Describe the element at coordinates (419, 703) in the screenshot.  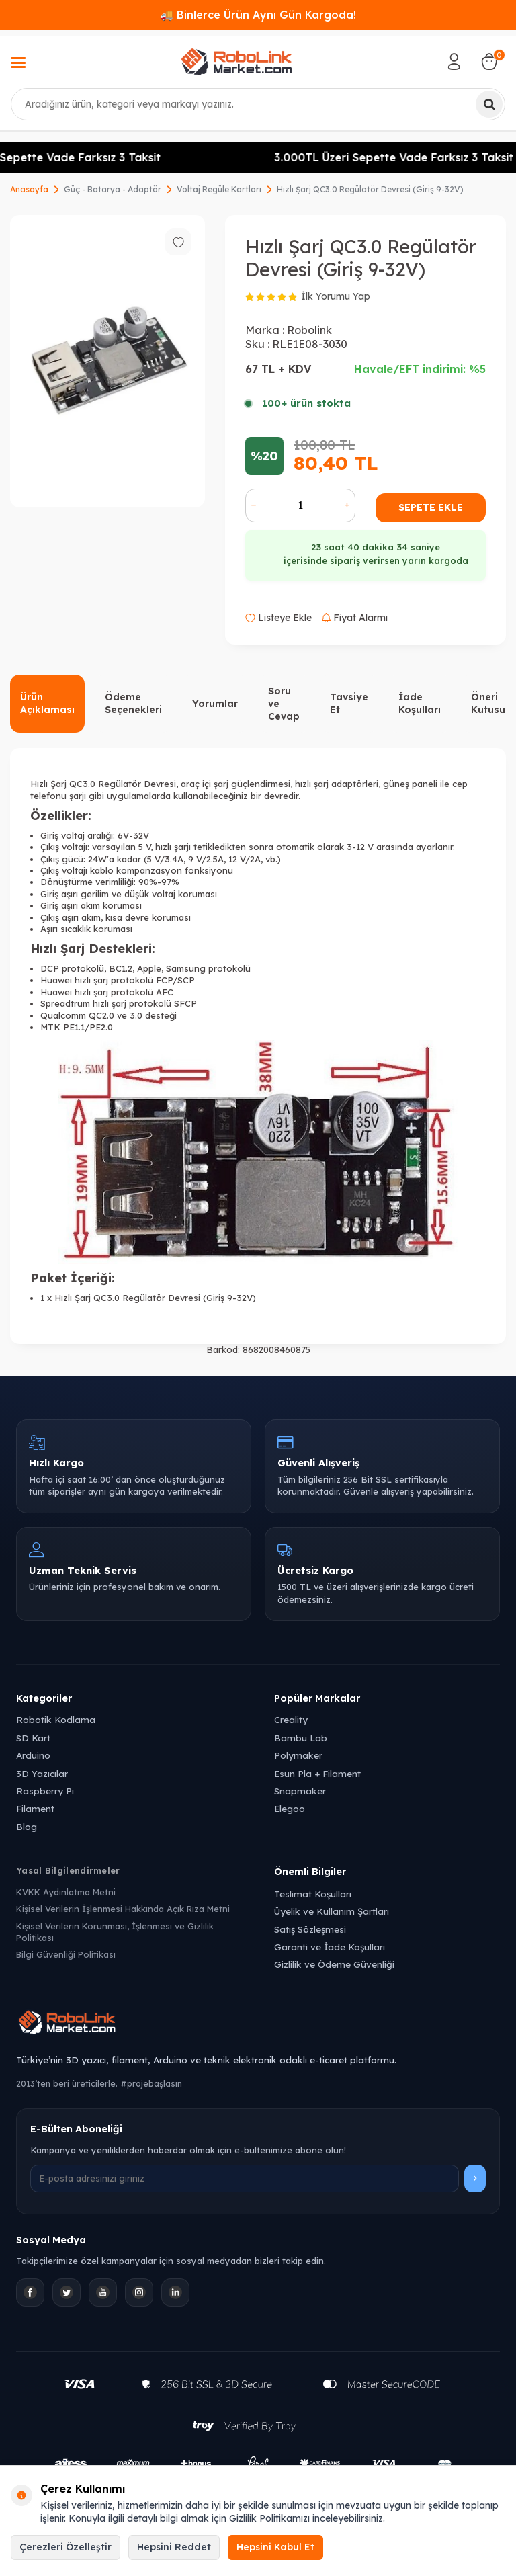
I see `İade Koşulları` at that location.